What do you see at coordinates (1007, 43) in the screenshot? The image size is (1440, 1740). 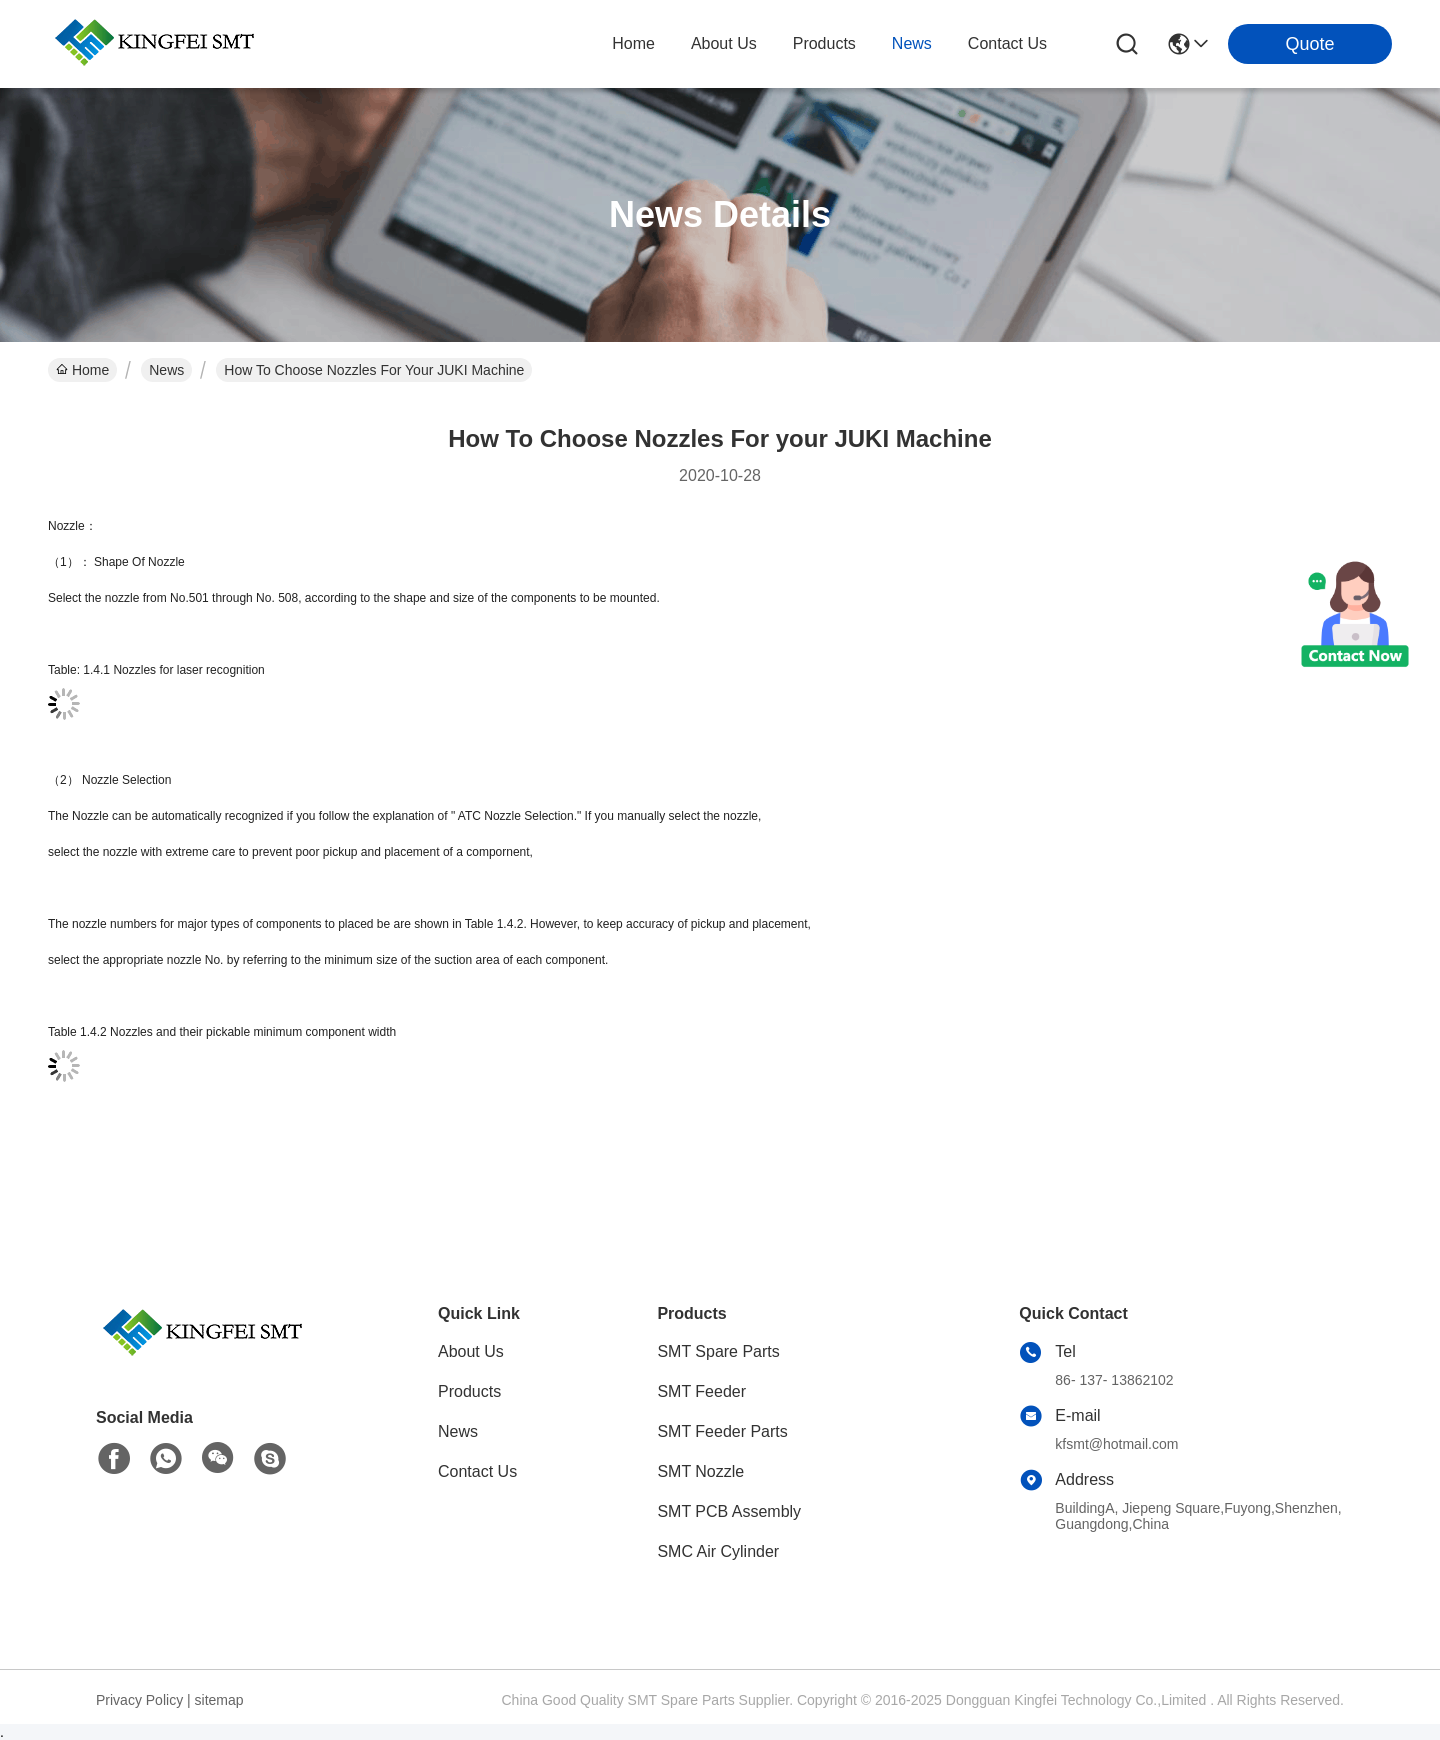 I see `contact us` at bounding box center [1007, 43].